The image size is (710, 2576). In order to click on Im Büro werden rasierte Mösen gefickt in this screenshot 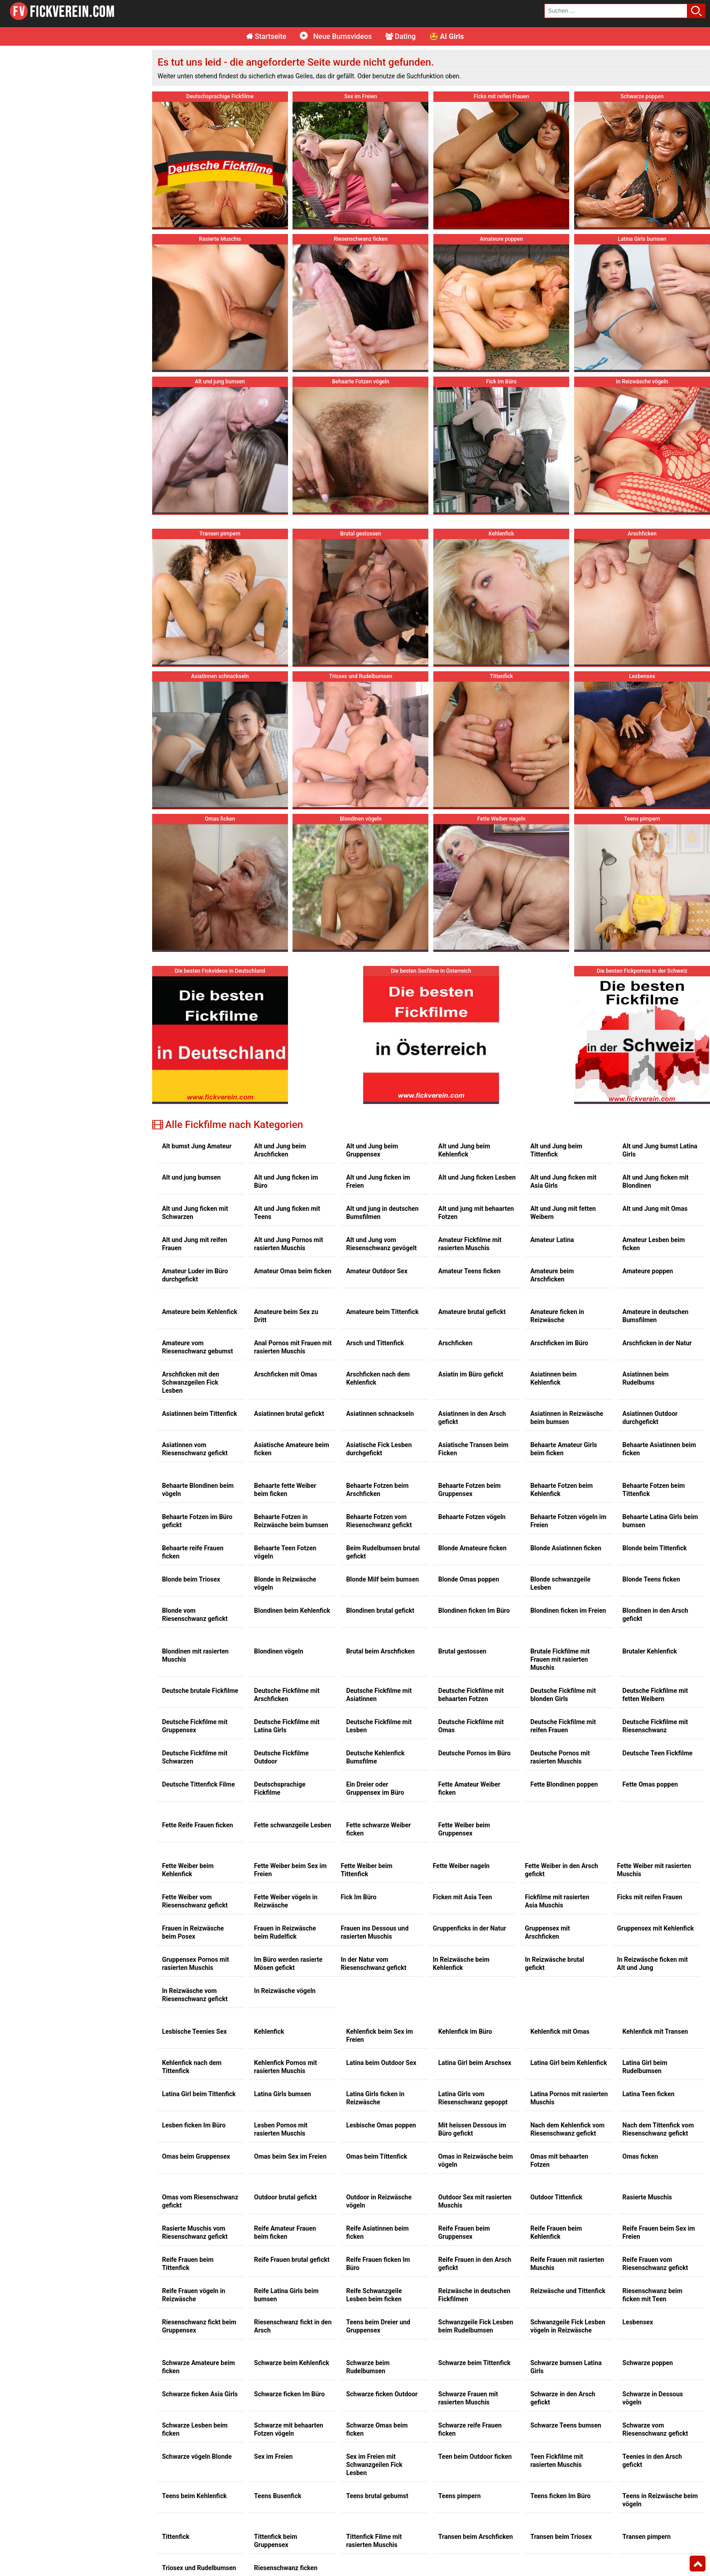, I will do `click(288, 1963)`.